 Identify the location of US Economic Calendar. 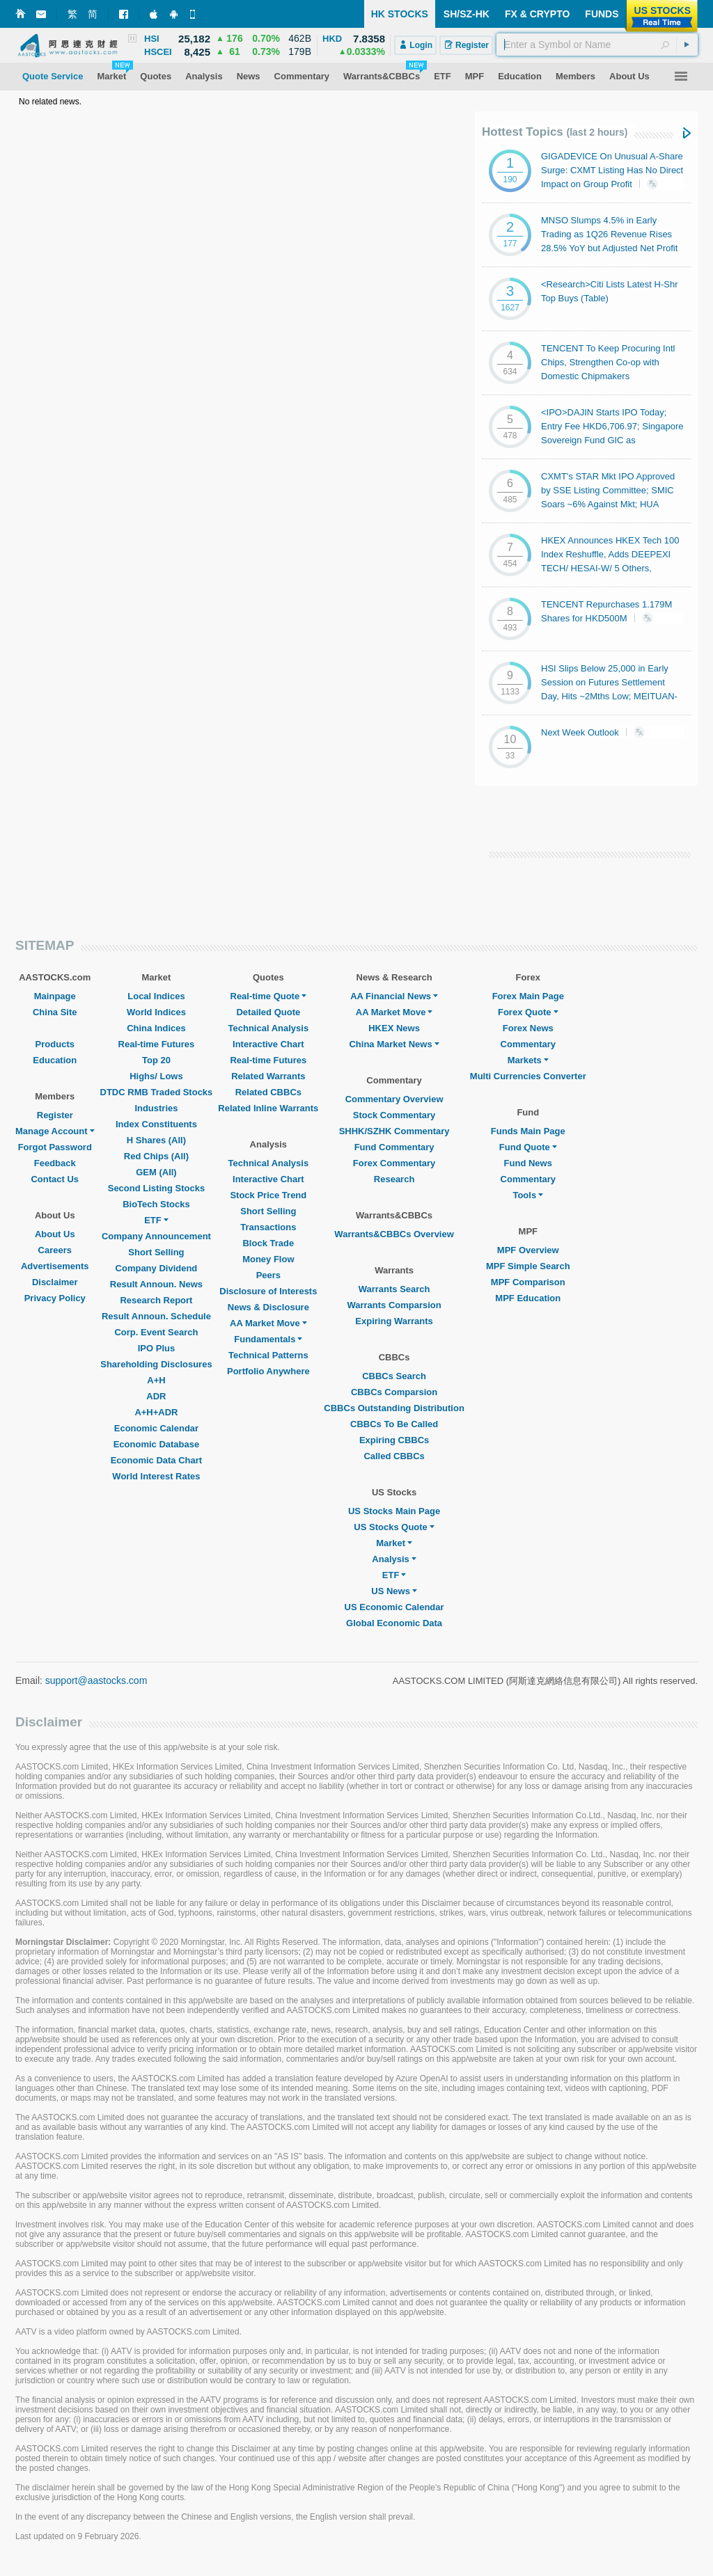
(394, 1607).